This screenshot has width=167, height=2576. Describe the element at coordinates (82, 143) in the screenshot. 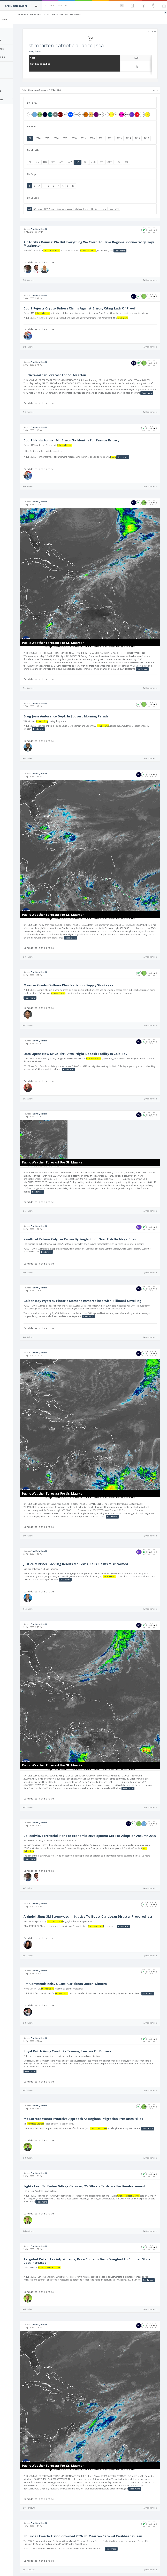

I see `2017` at that location.